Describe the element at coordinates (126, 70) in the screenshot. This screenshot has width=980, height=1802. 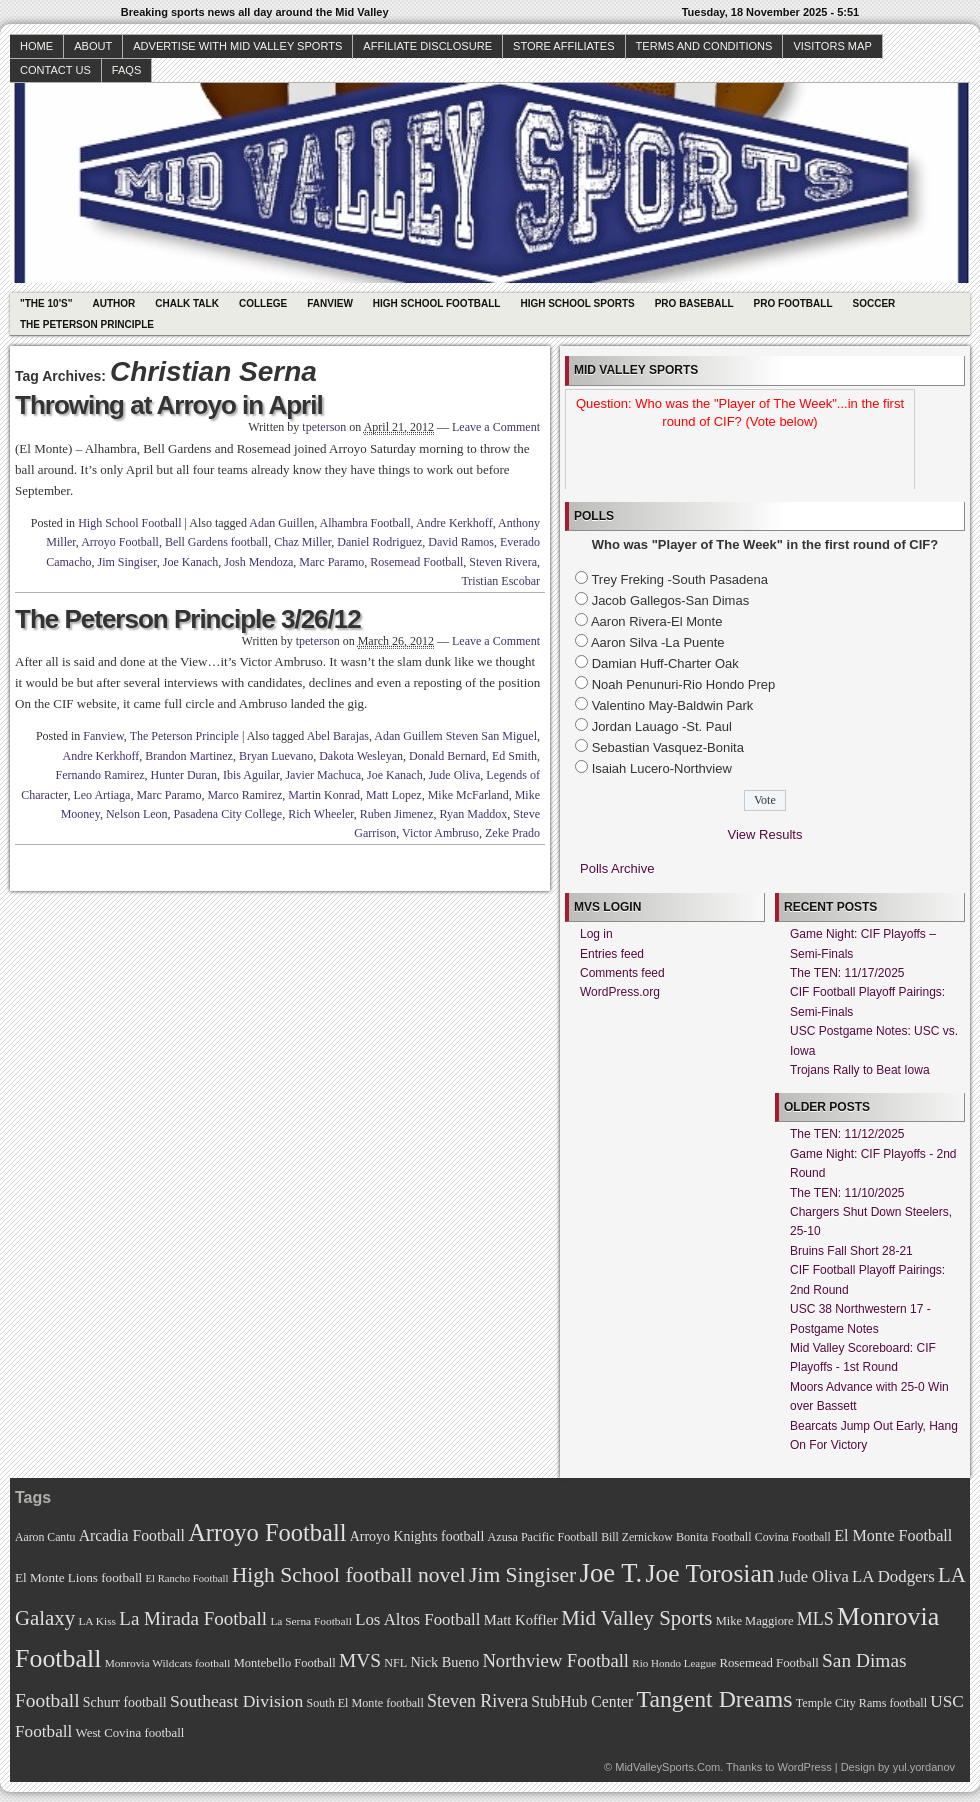
I see `faqs` at that location.